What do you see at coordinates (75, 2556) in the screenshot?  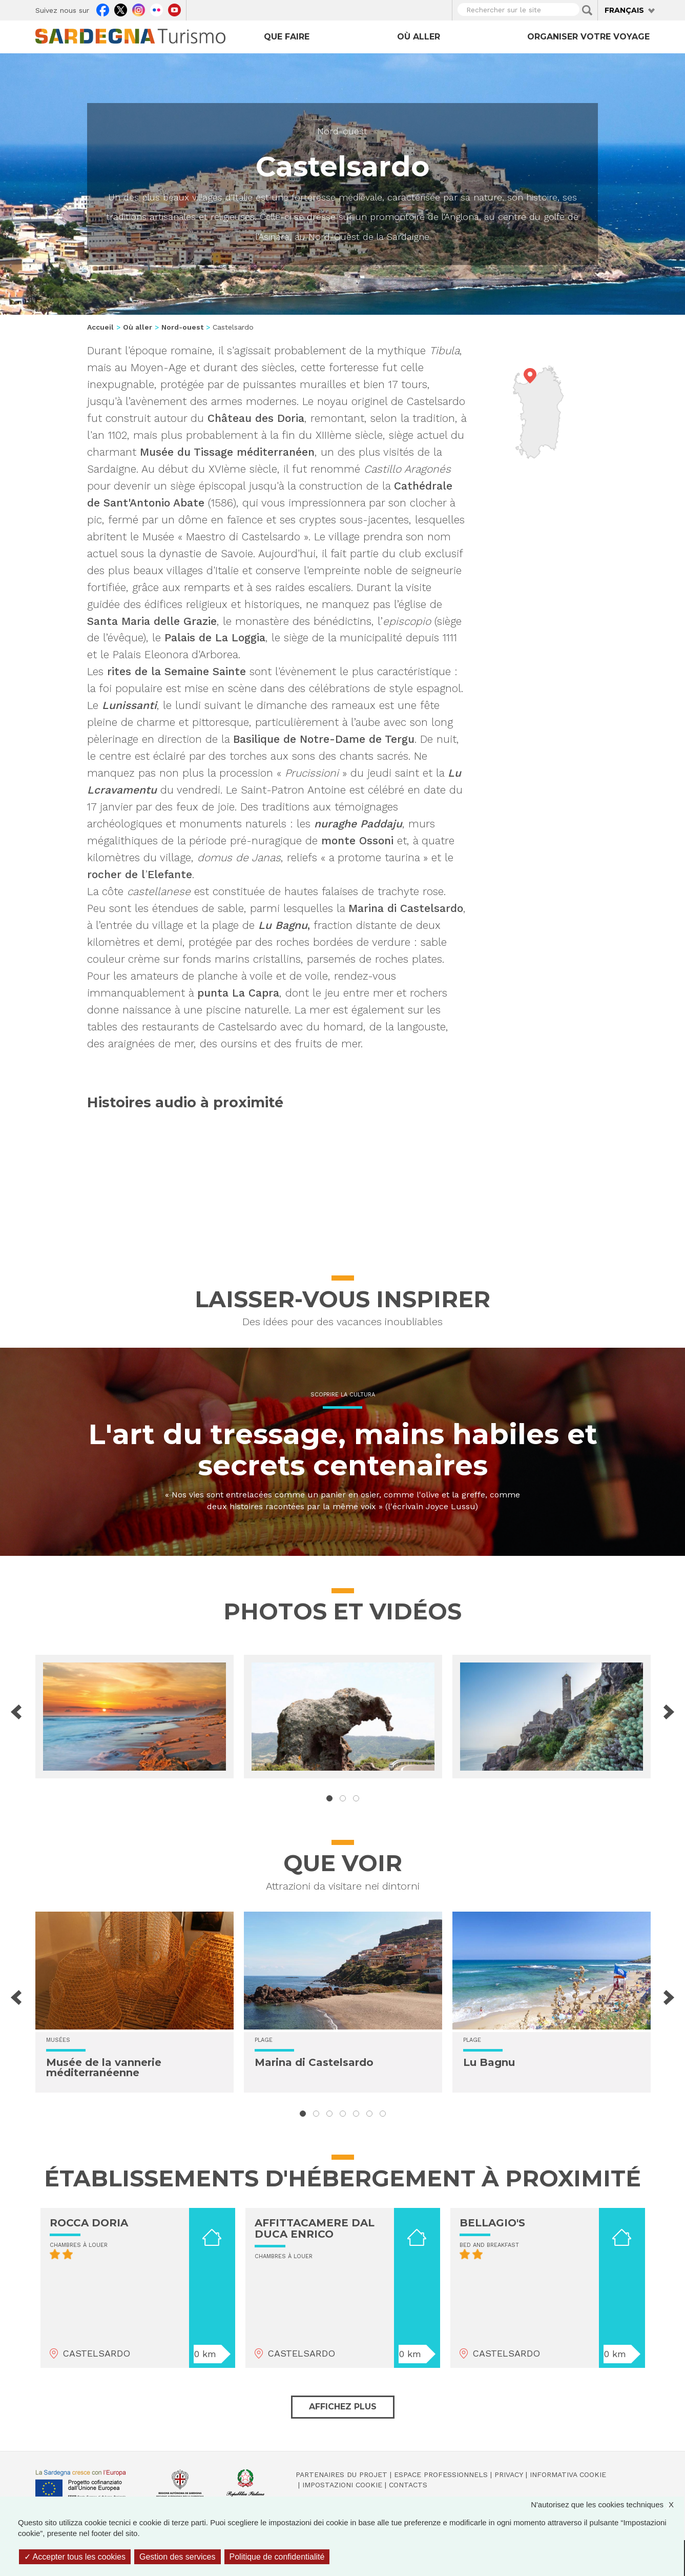 I see `Accepter tous les cookies` at bounding box center [75, 2556].